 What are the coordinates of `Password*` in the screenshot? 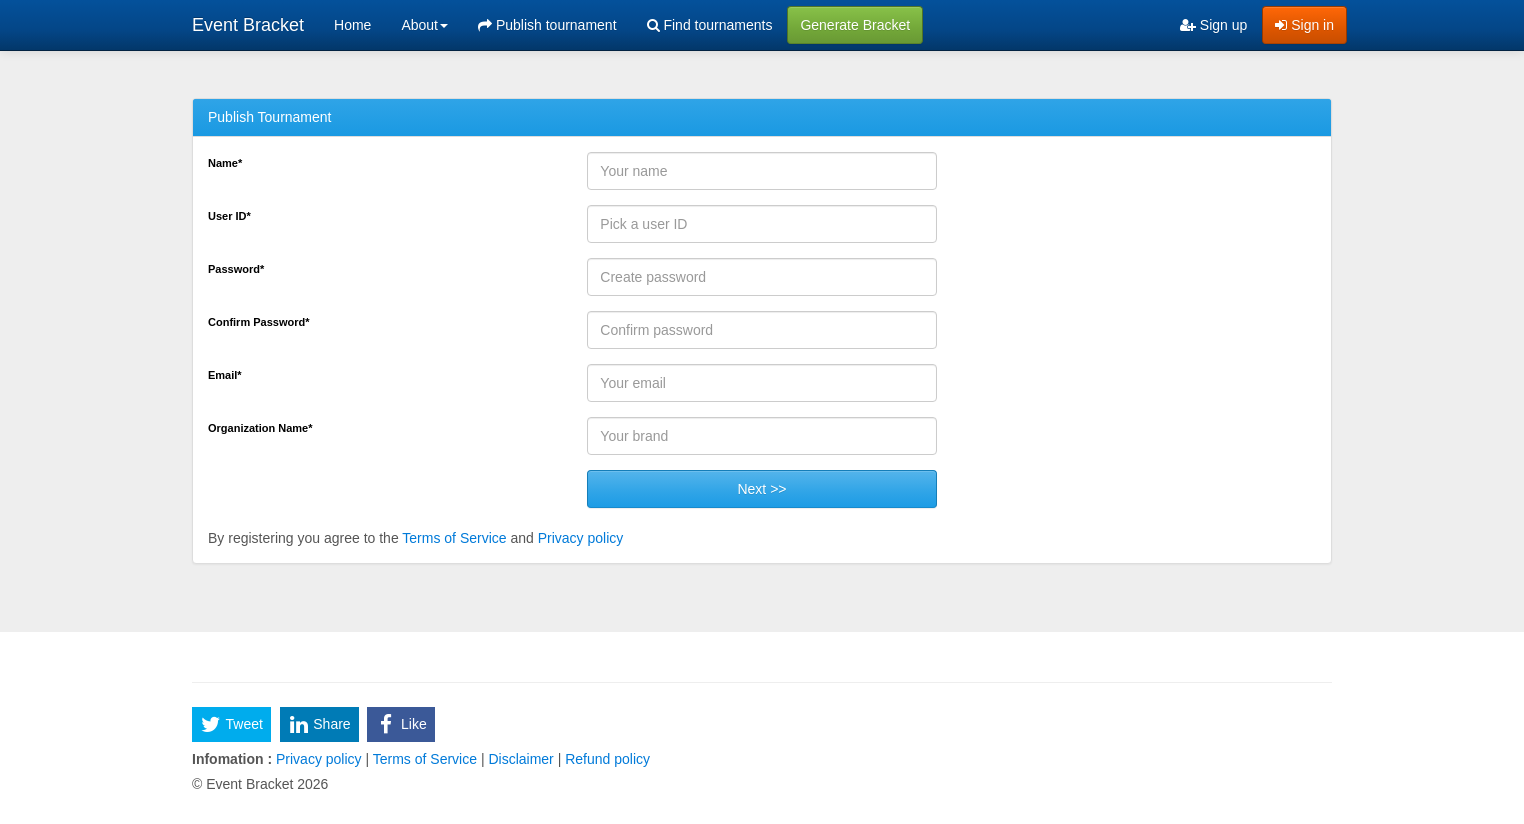 It's located at (236, 269).